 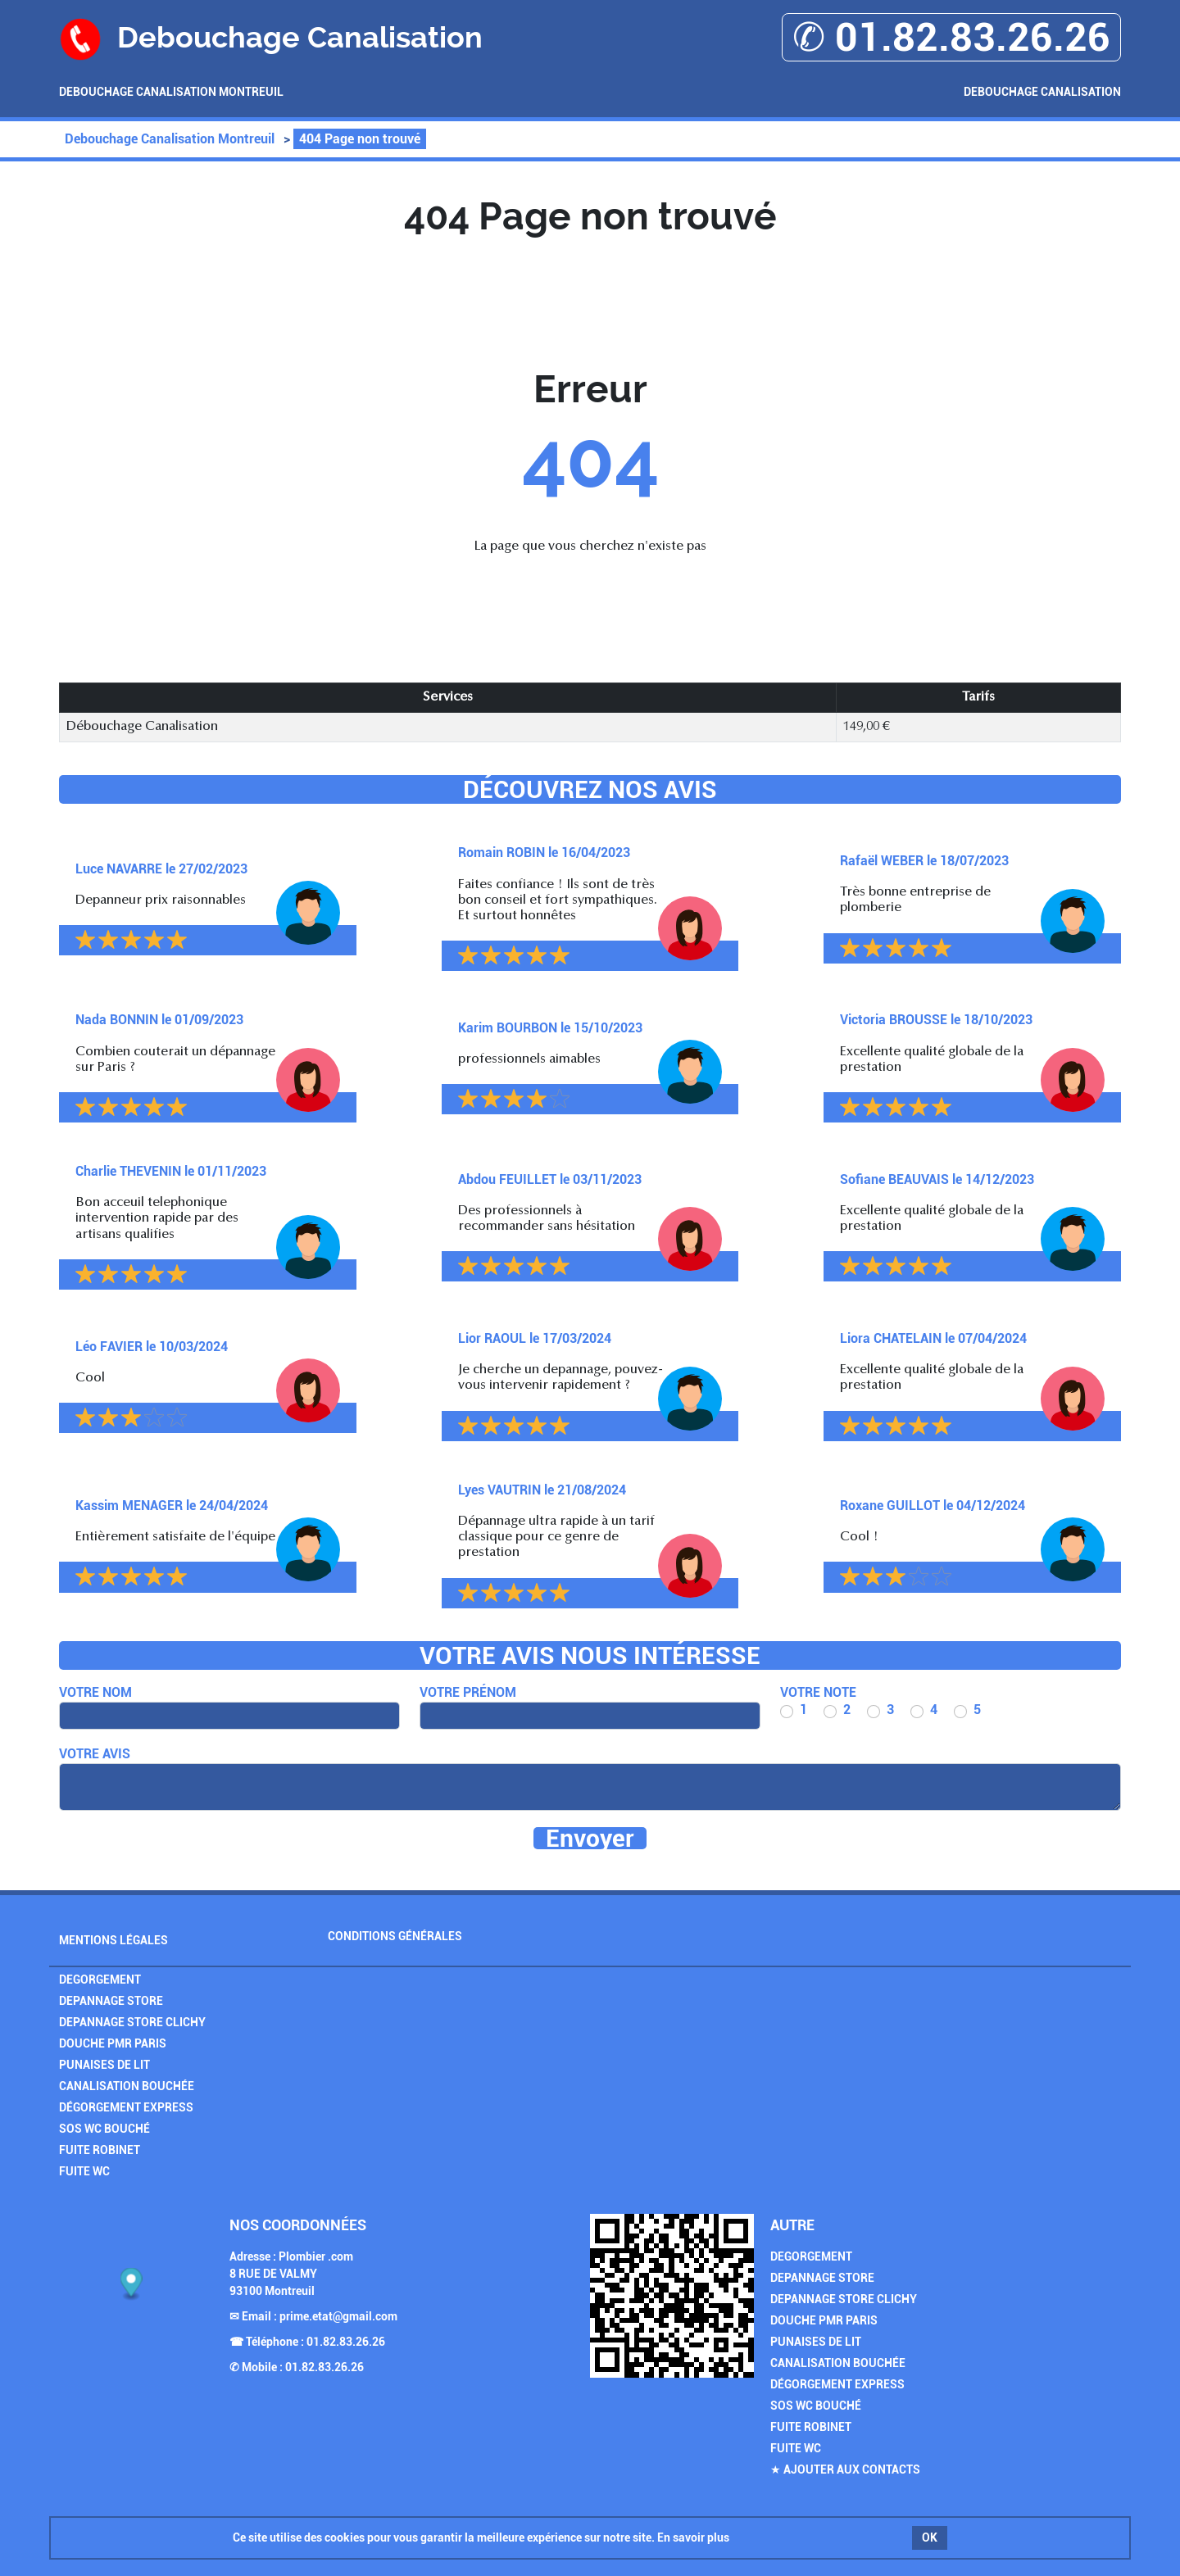 I want to click on Conditions générales, so click(x=395, y=1936).